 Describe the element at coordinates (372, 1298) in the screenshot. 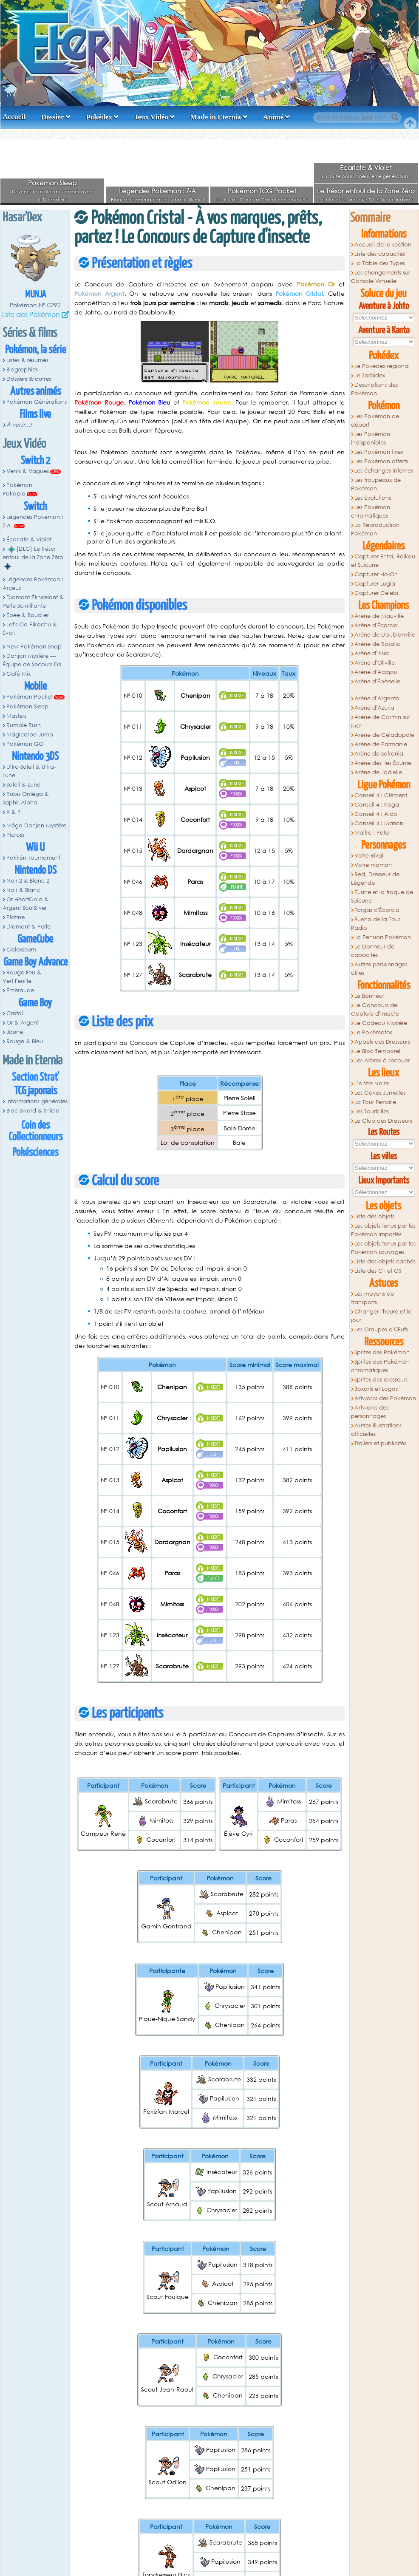

I see `Les moyens de transports` at that location.